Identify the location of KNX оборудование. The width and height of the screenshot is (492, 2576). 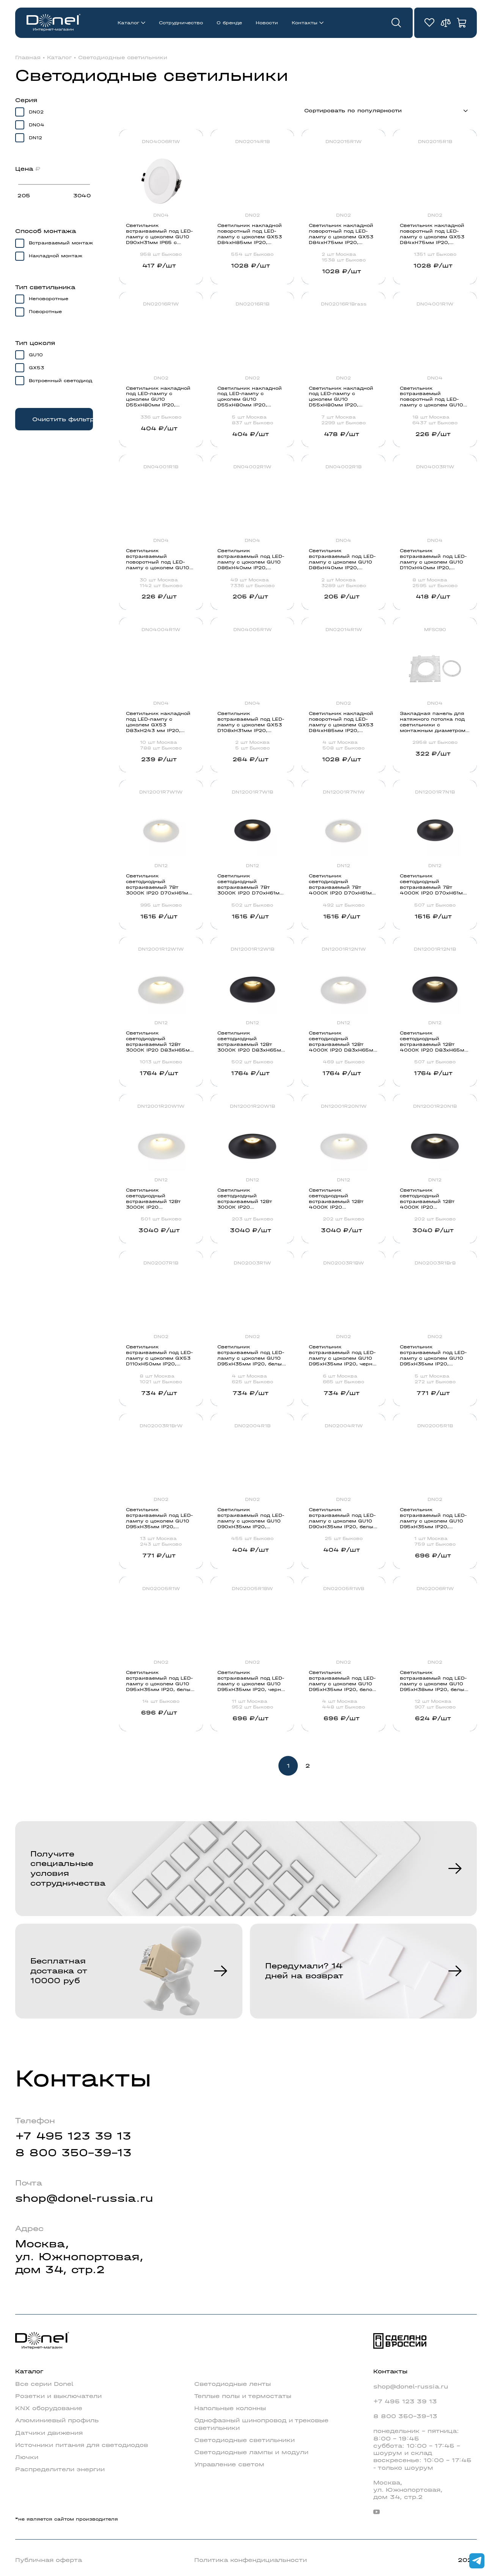
(48, 2408).